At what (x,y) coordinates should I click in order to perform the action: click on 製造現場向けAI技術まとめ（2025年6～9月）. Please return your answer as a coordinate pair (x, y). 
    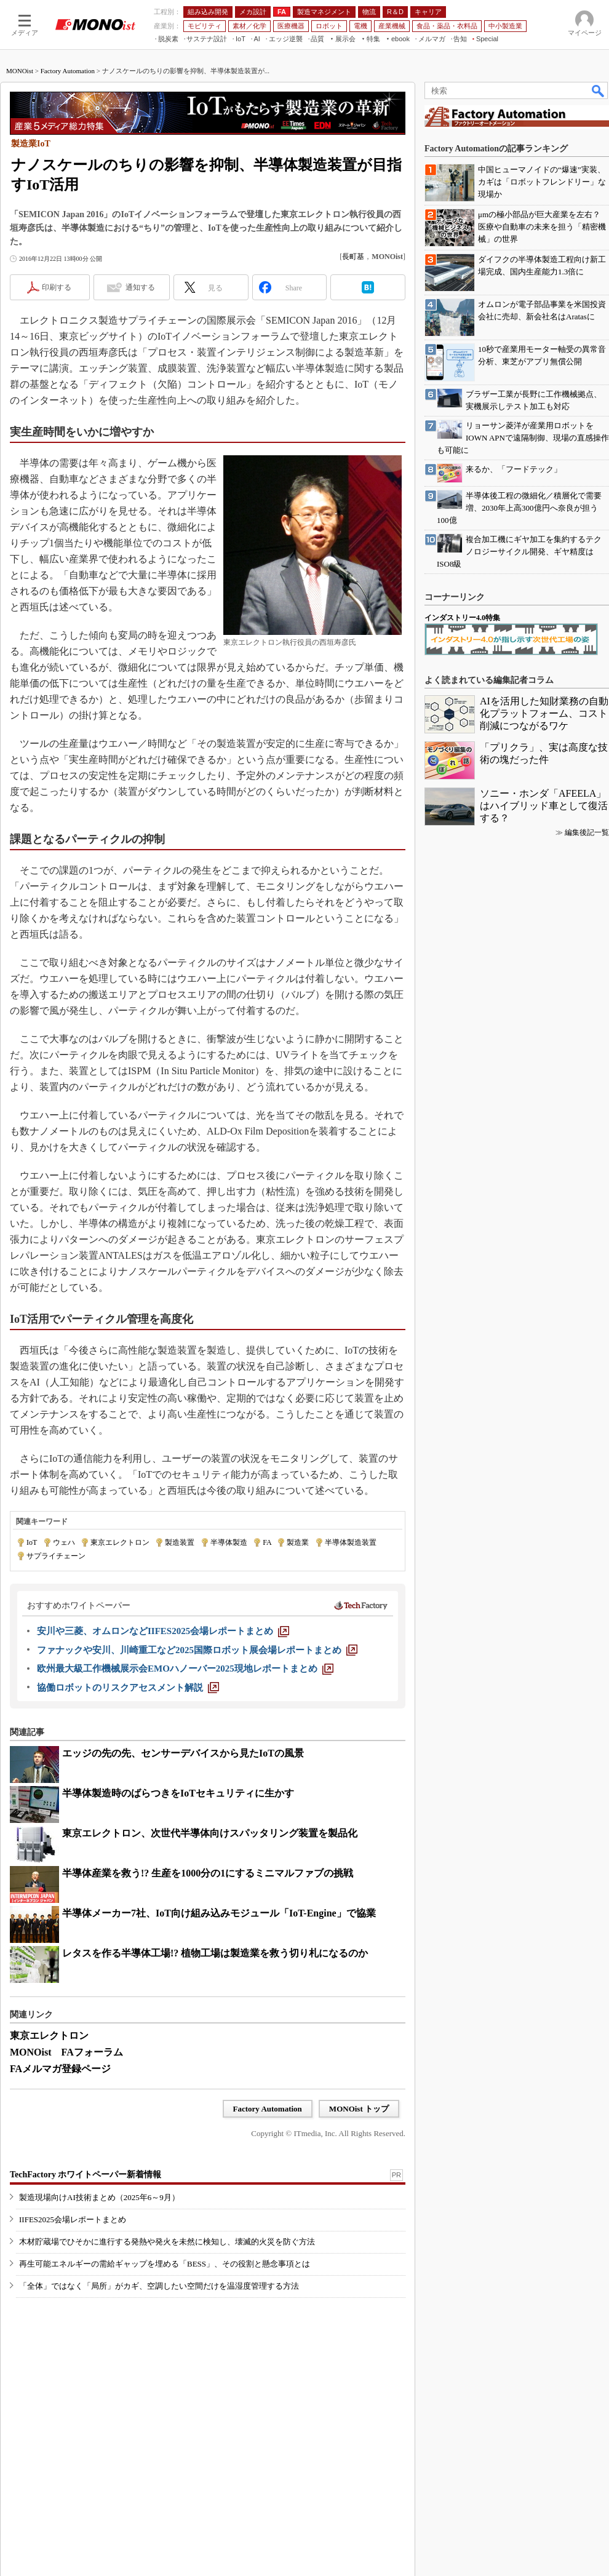
    Looking at the image, I should click on (99, 2197).